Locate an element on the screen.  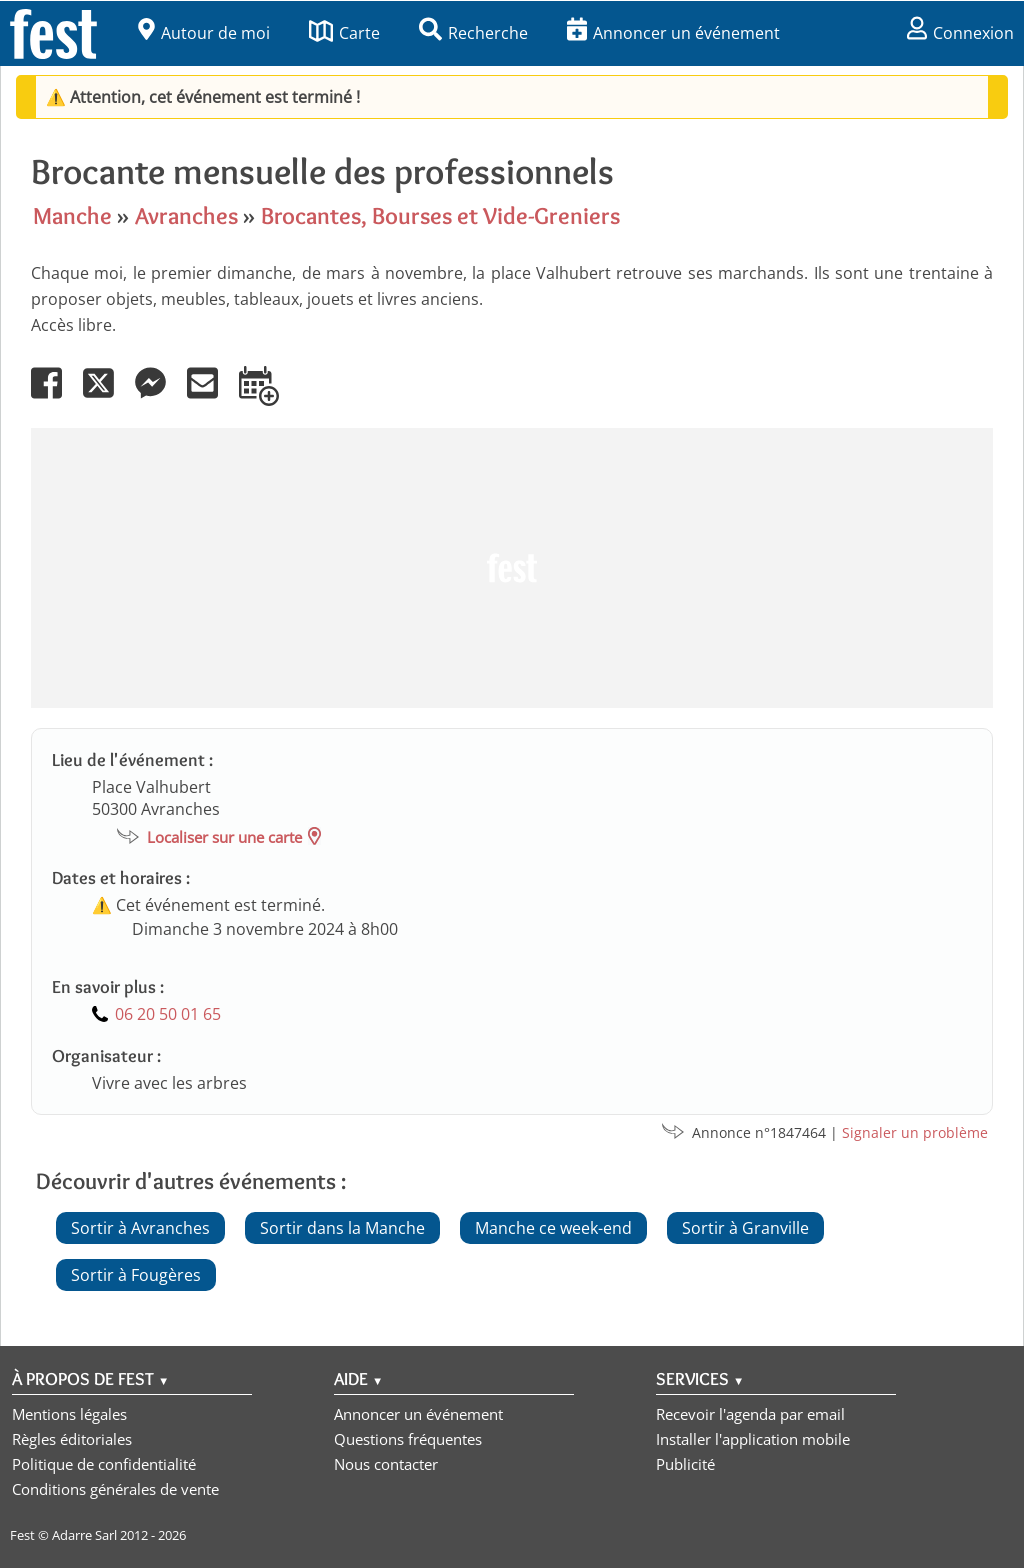
Règles éditoriales is located at coordinates (72, 1439).